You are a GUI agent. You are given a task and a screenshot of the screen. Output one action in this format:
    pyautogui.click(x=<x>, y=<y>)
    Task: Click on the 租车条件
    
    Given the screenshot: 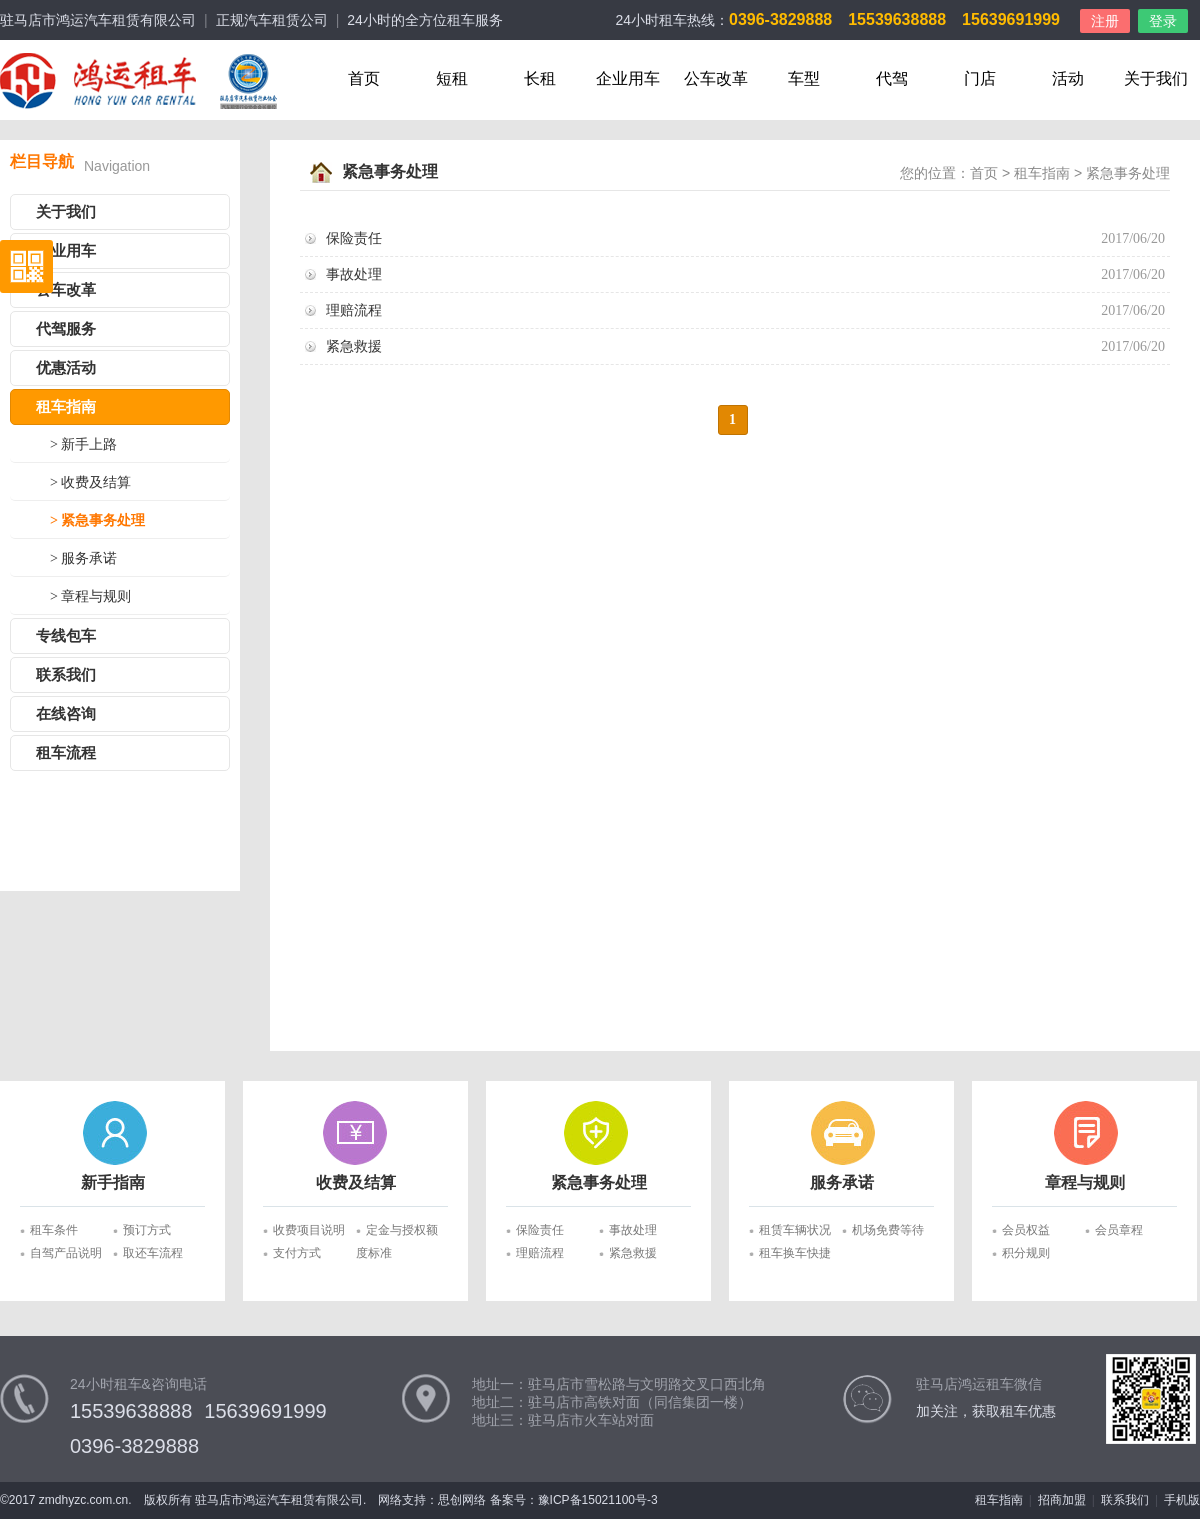 What is the action you would take?
    pyautogui.click(x=54, y=1230)
    